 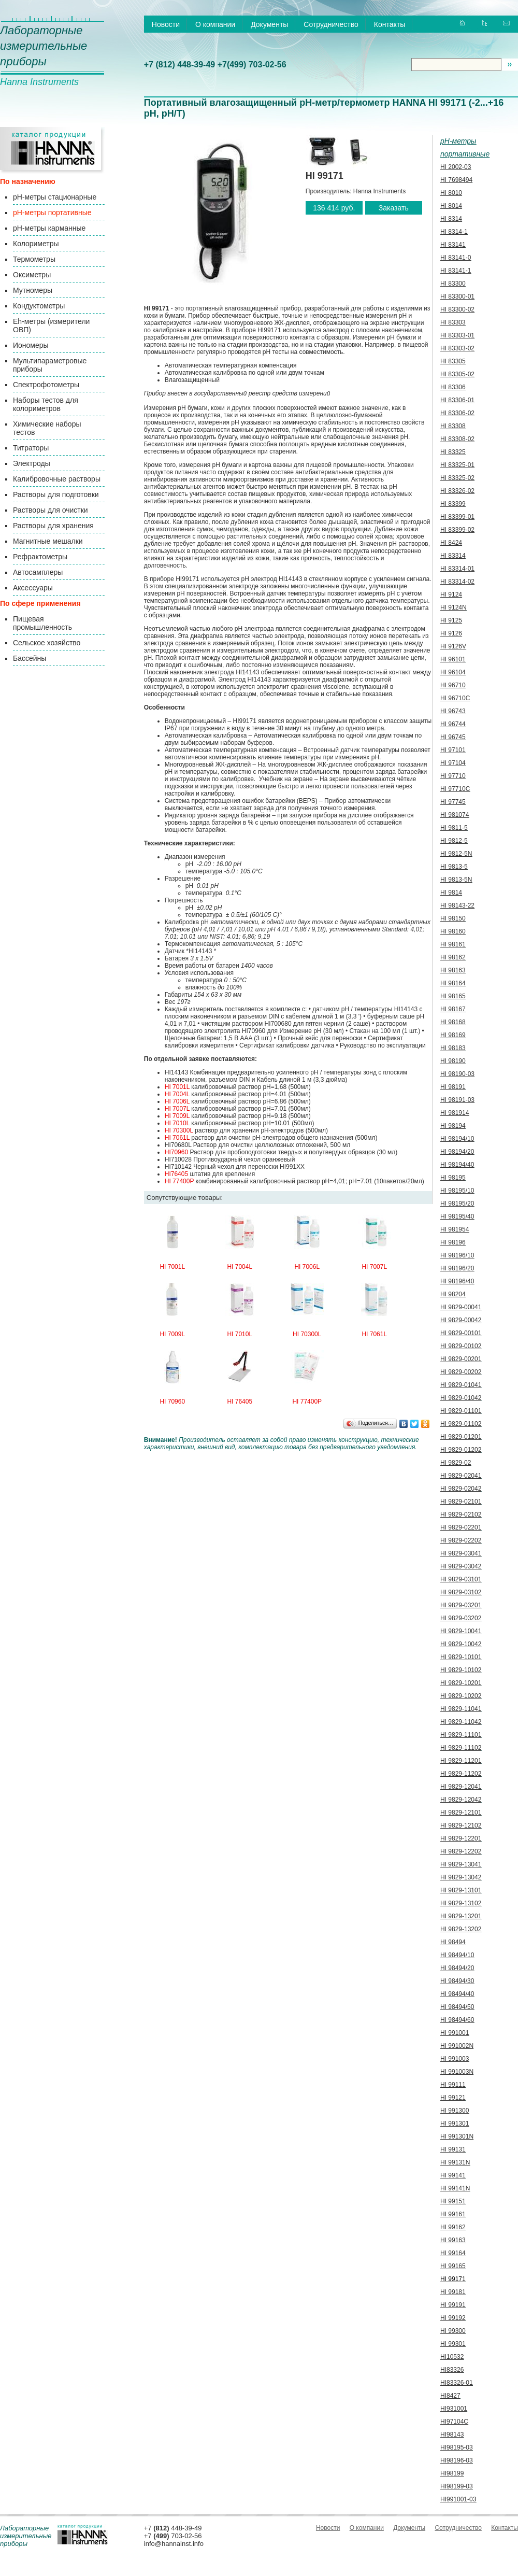 What do you see at coordinates (29, 658) in the screenshot?
I see `Бассейны` at bounding box center [29, 658].